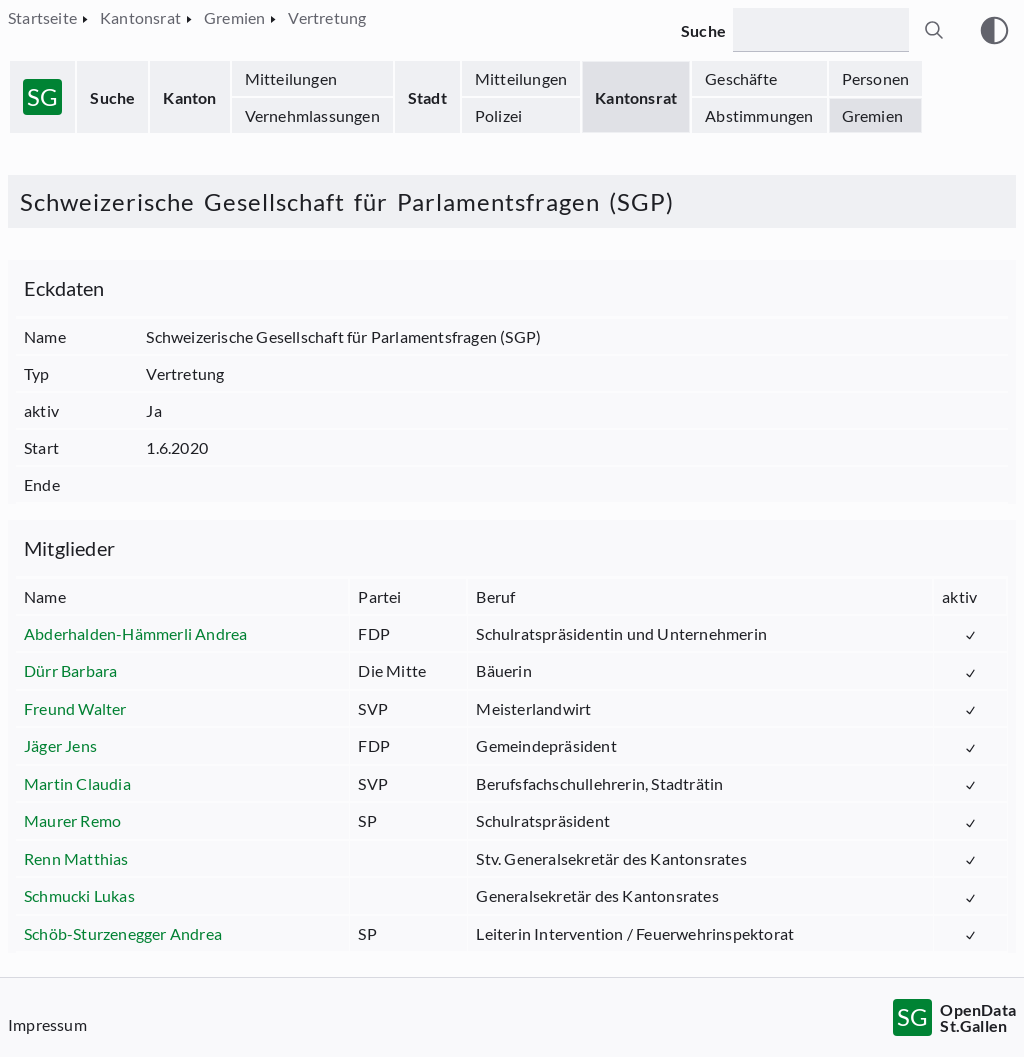  I want to click on Impressum, so click(47, 1024).